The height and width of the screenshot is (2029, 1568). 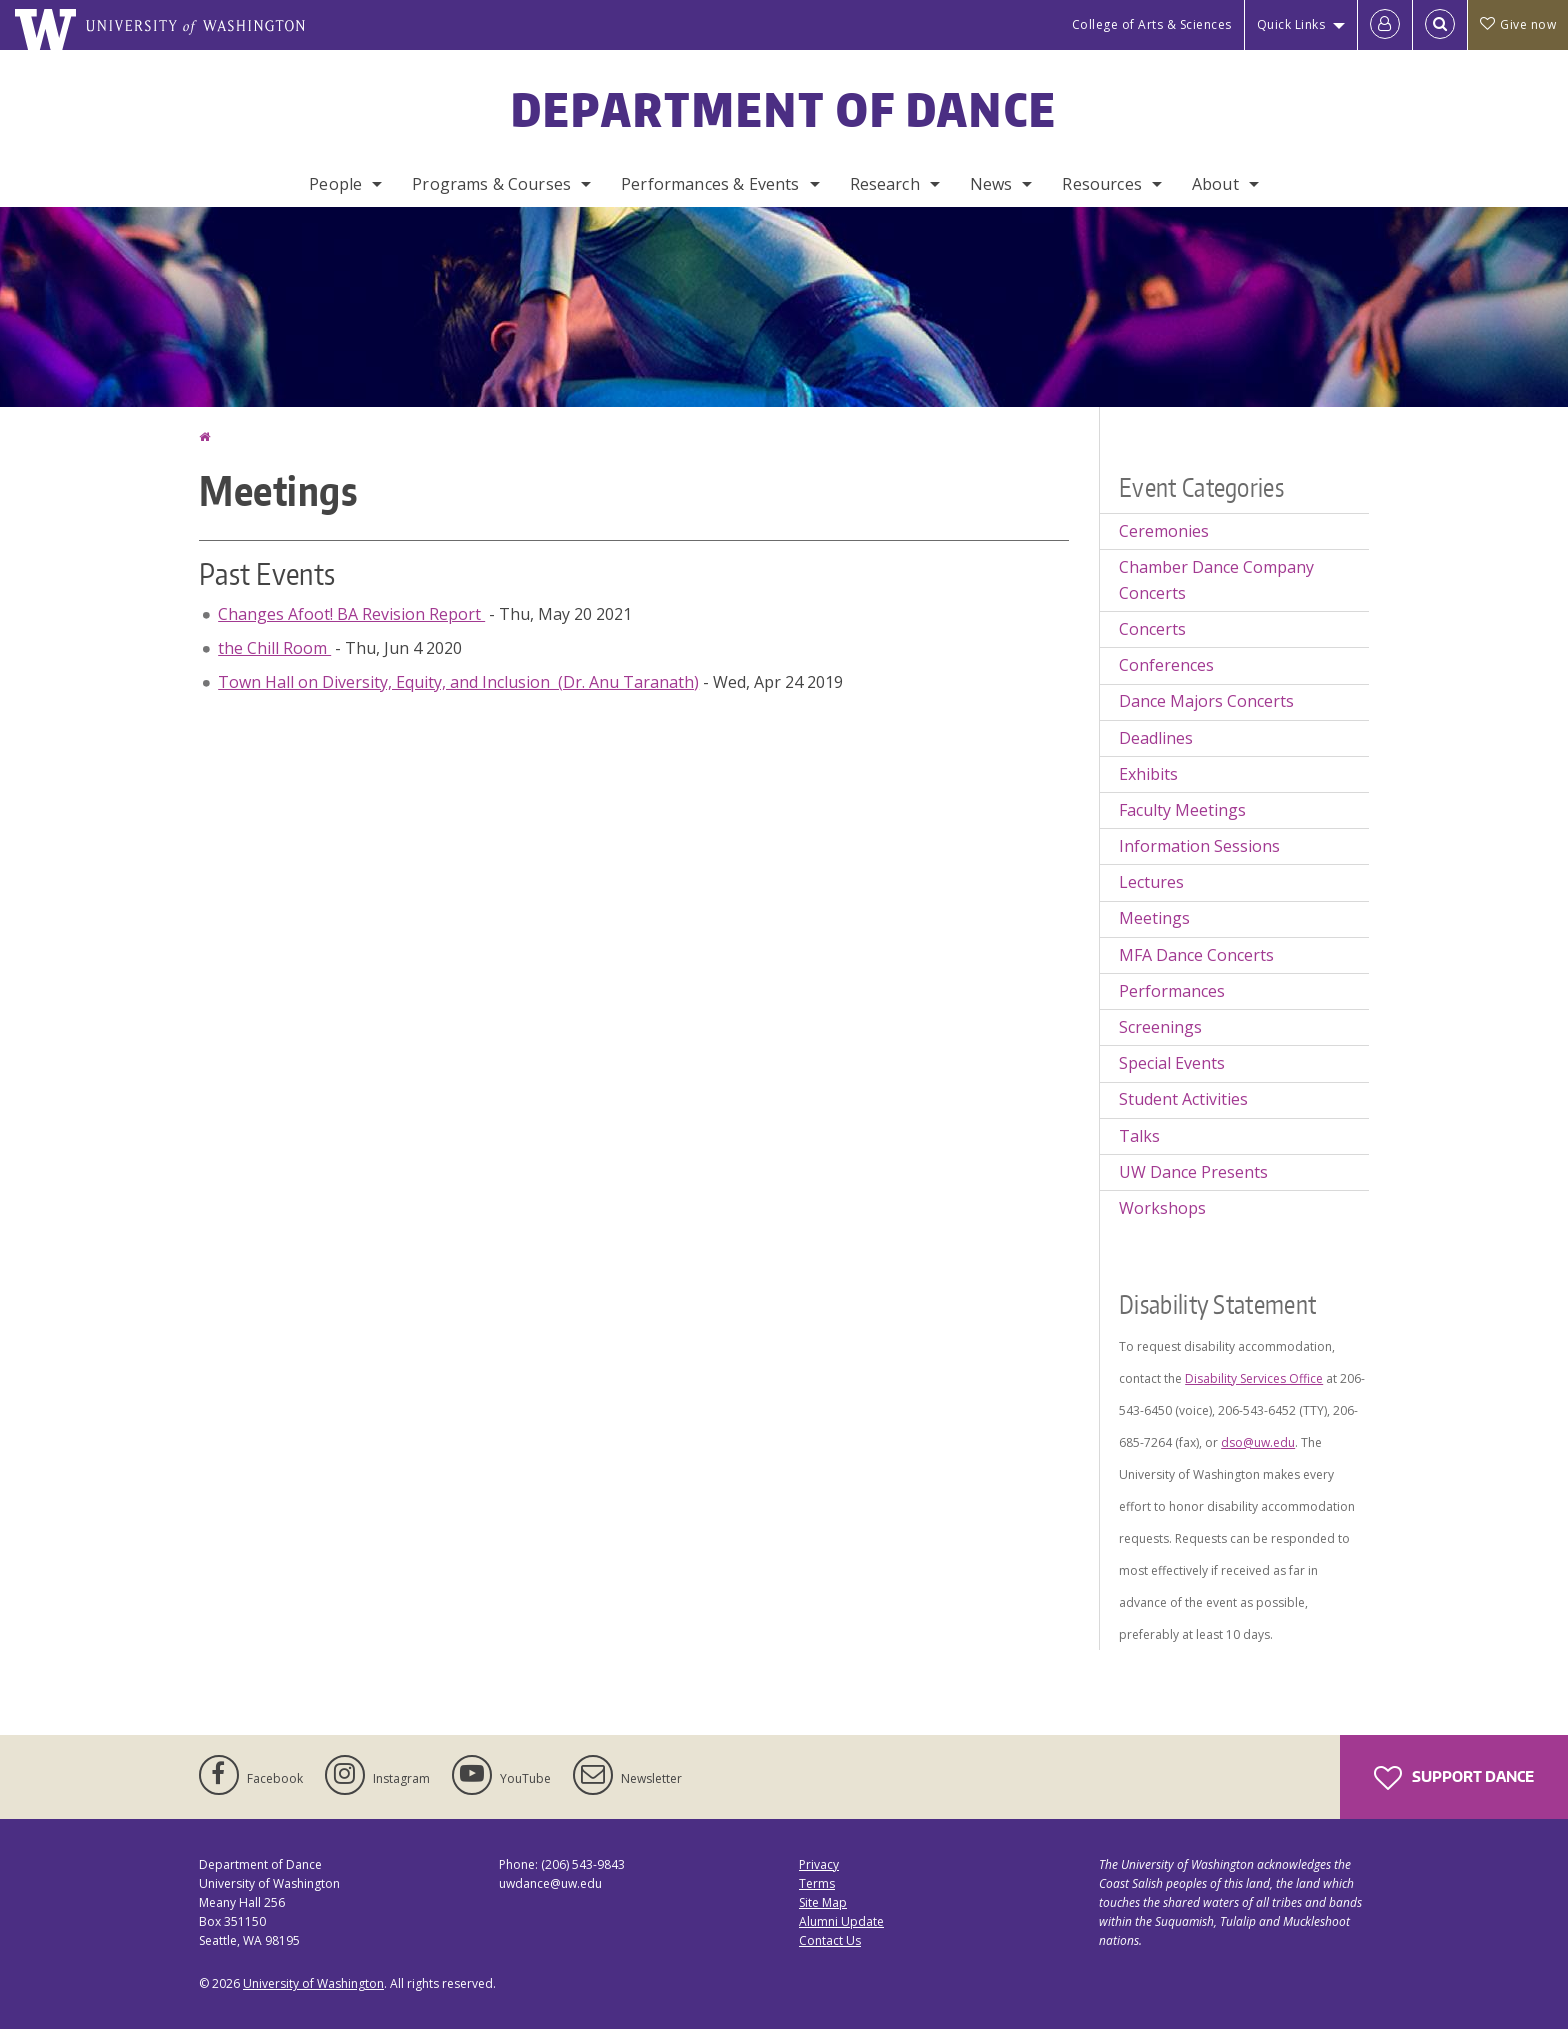 What do you see at coordinates (1440, 25) in the screenshot?
I see `[Open Search]` at bounding box center [1440, 25].